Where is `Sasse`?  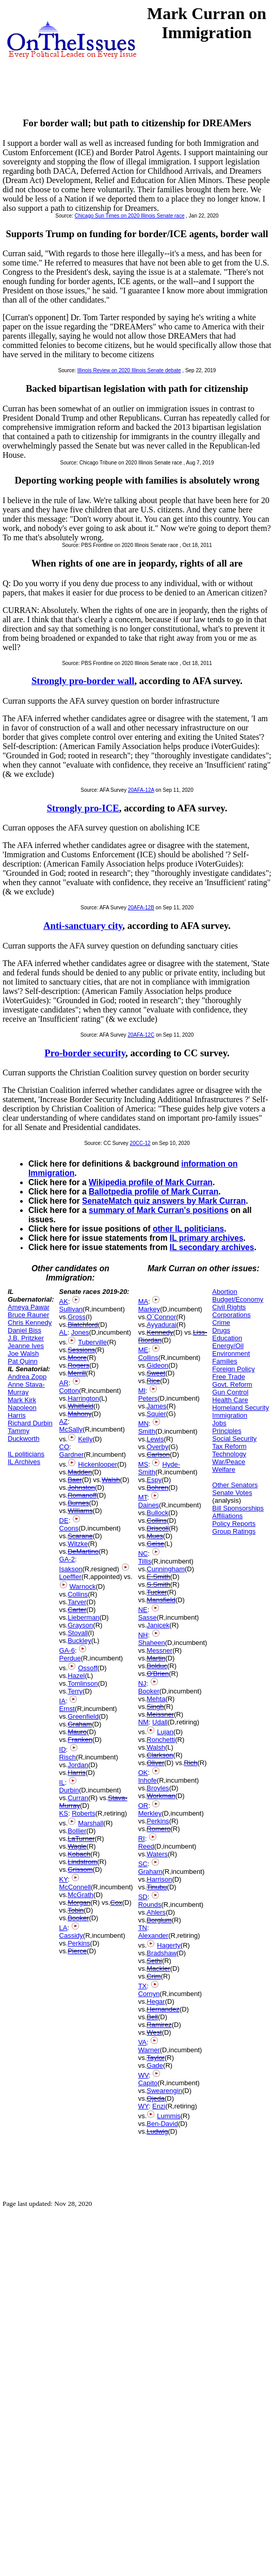 Sasse is located at coordinates (147, 1617).